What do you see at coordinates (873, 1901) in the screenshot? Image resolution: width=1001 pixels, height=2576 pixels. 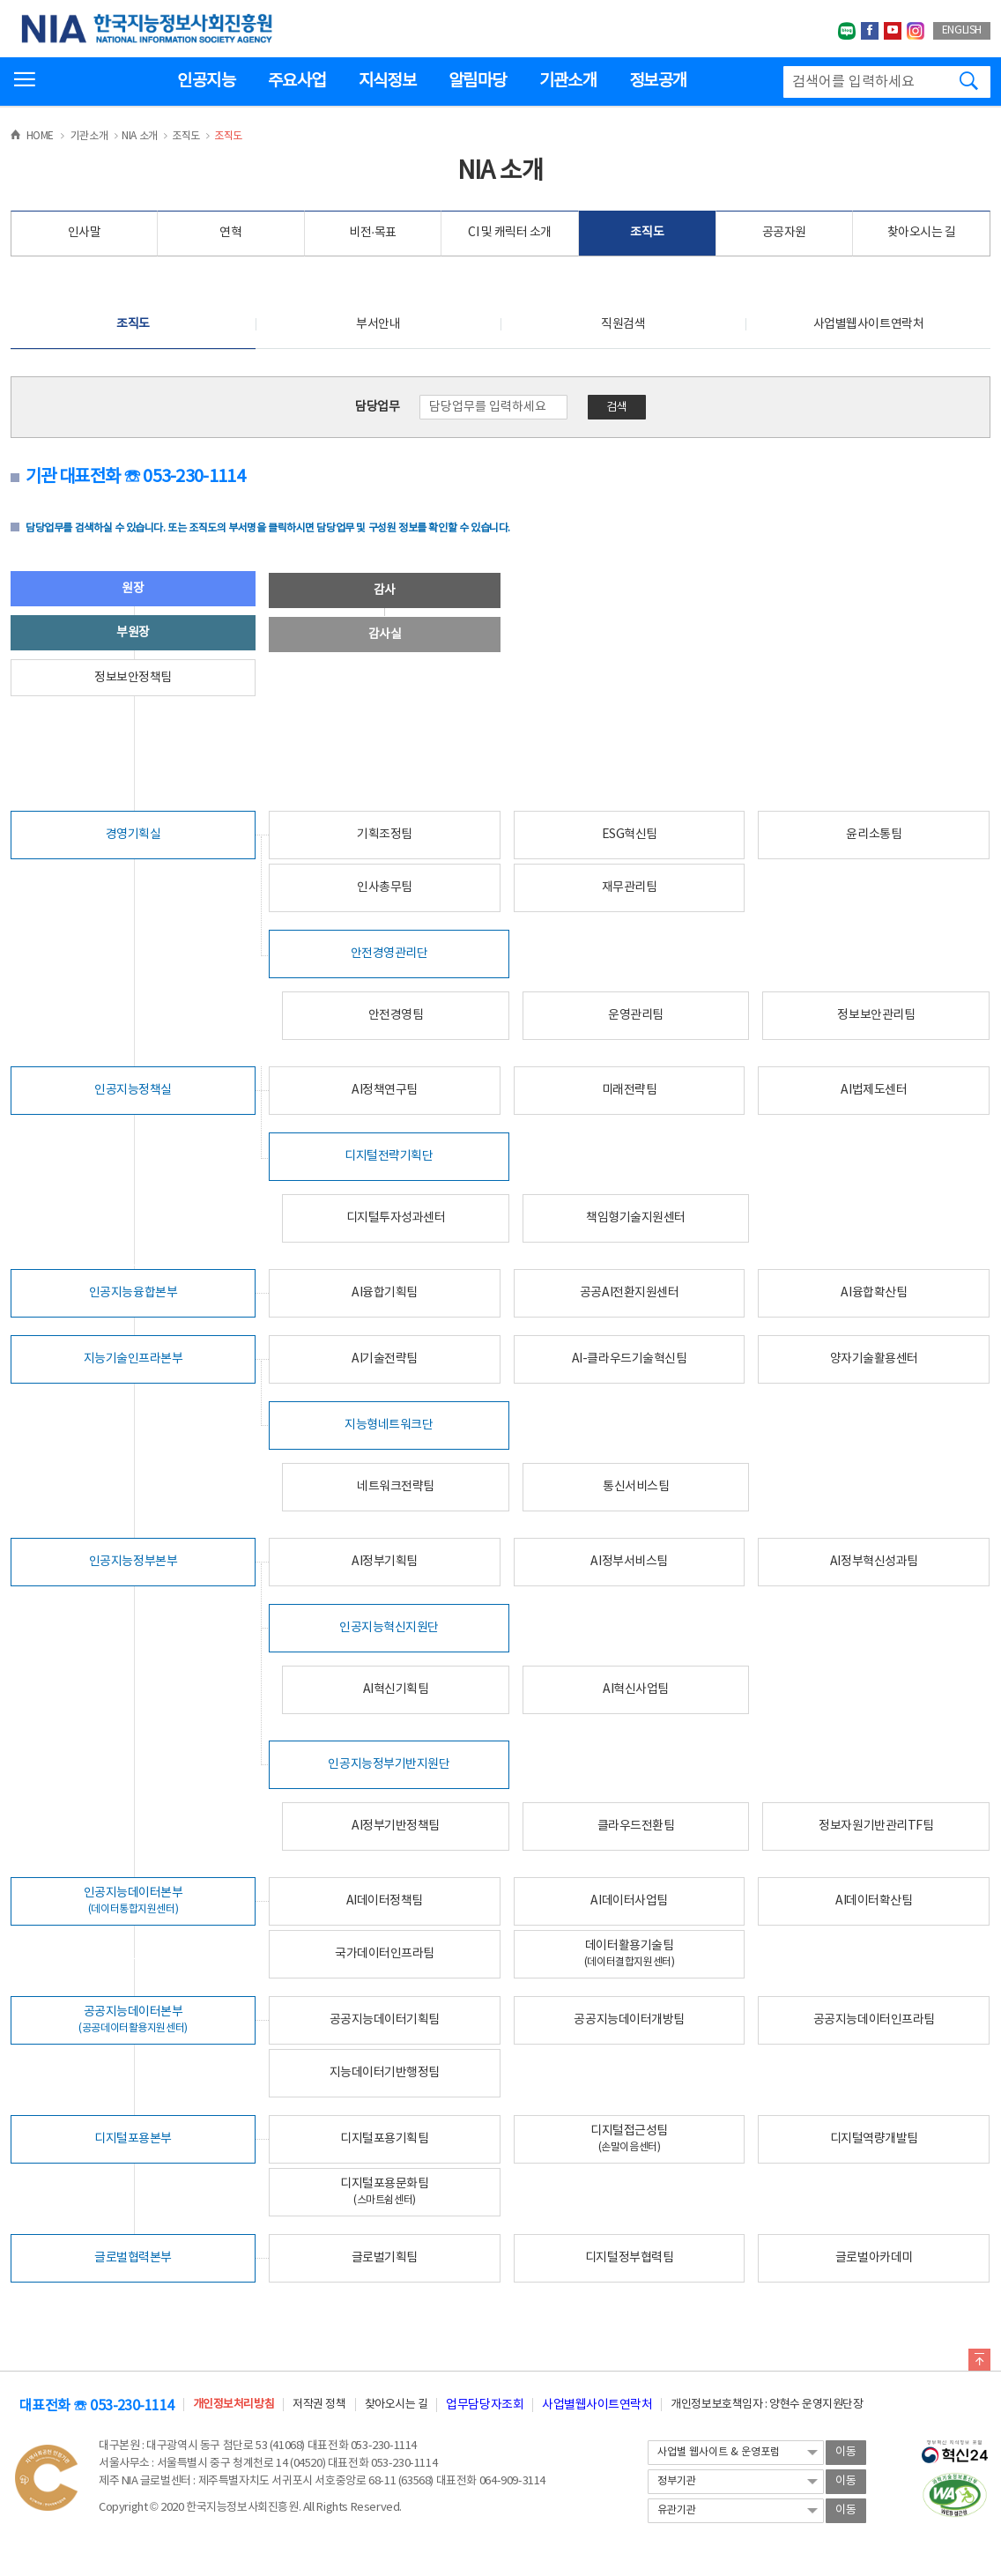 I see `AI데이터확산팀` at bounding box center [873, 1901].